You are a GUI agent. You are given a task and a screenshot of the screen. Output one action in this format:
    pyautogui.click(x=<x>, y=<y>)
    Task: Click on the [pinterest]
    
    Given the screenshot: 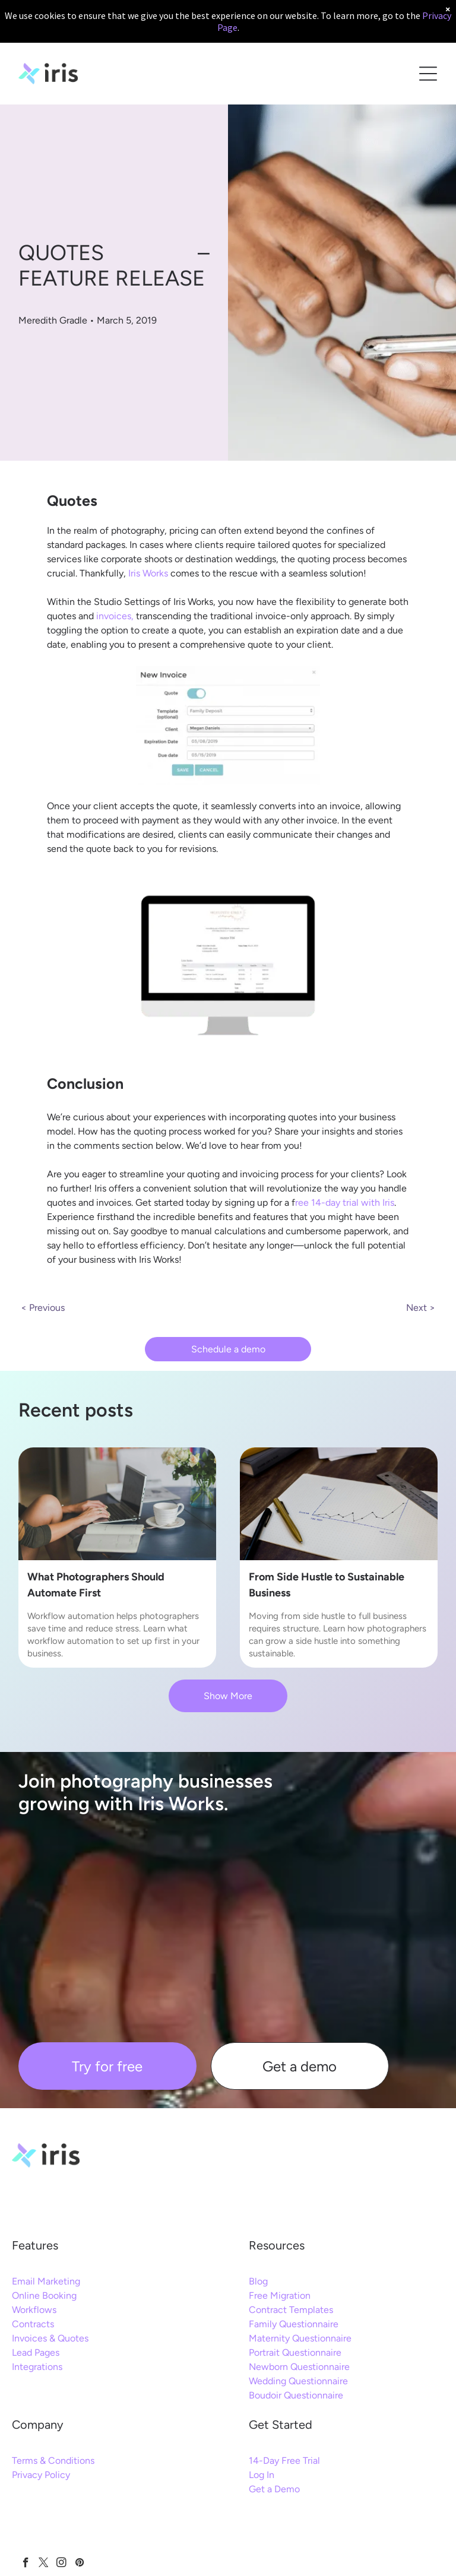 What is the action you would take?
    pyautogui.click(x=79, y=2564)
    